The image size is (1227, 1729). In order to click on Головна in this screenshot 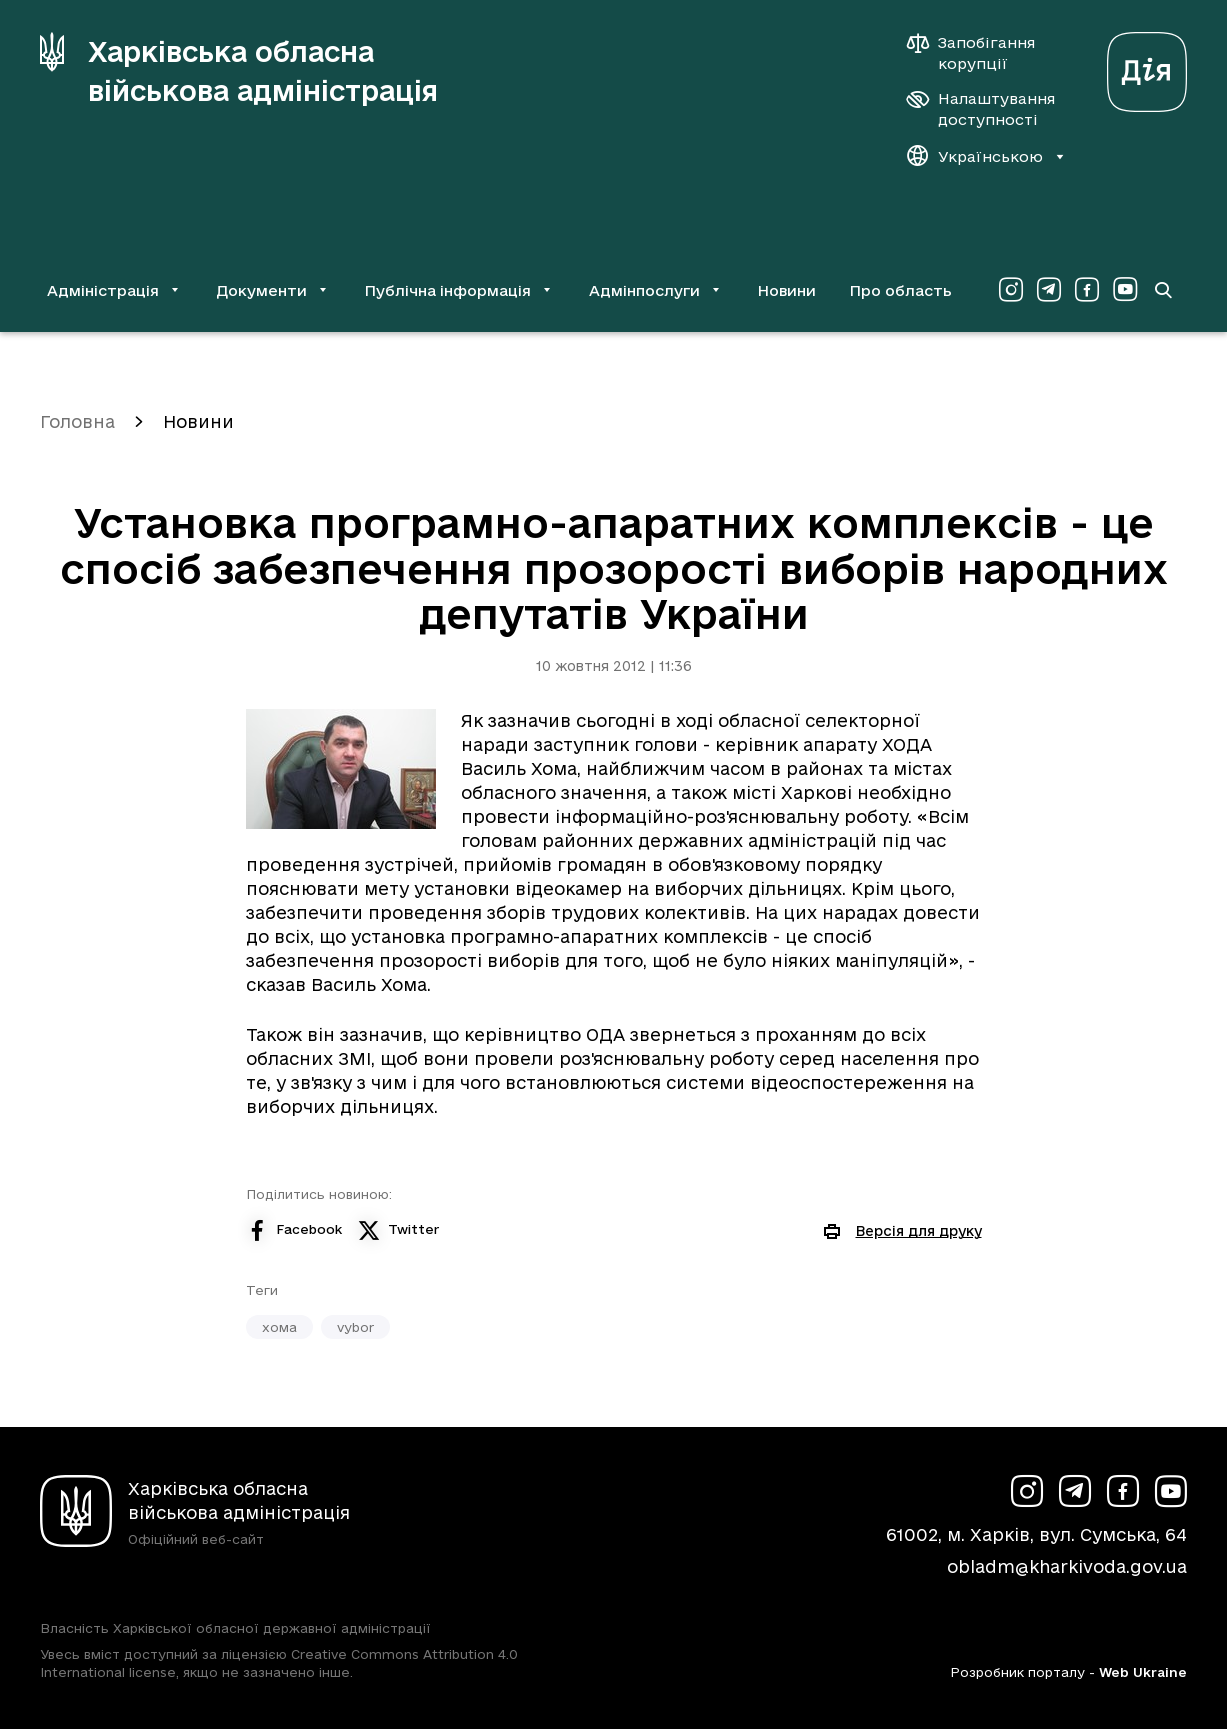, I will do `click(77, 421)`.